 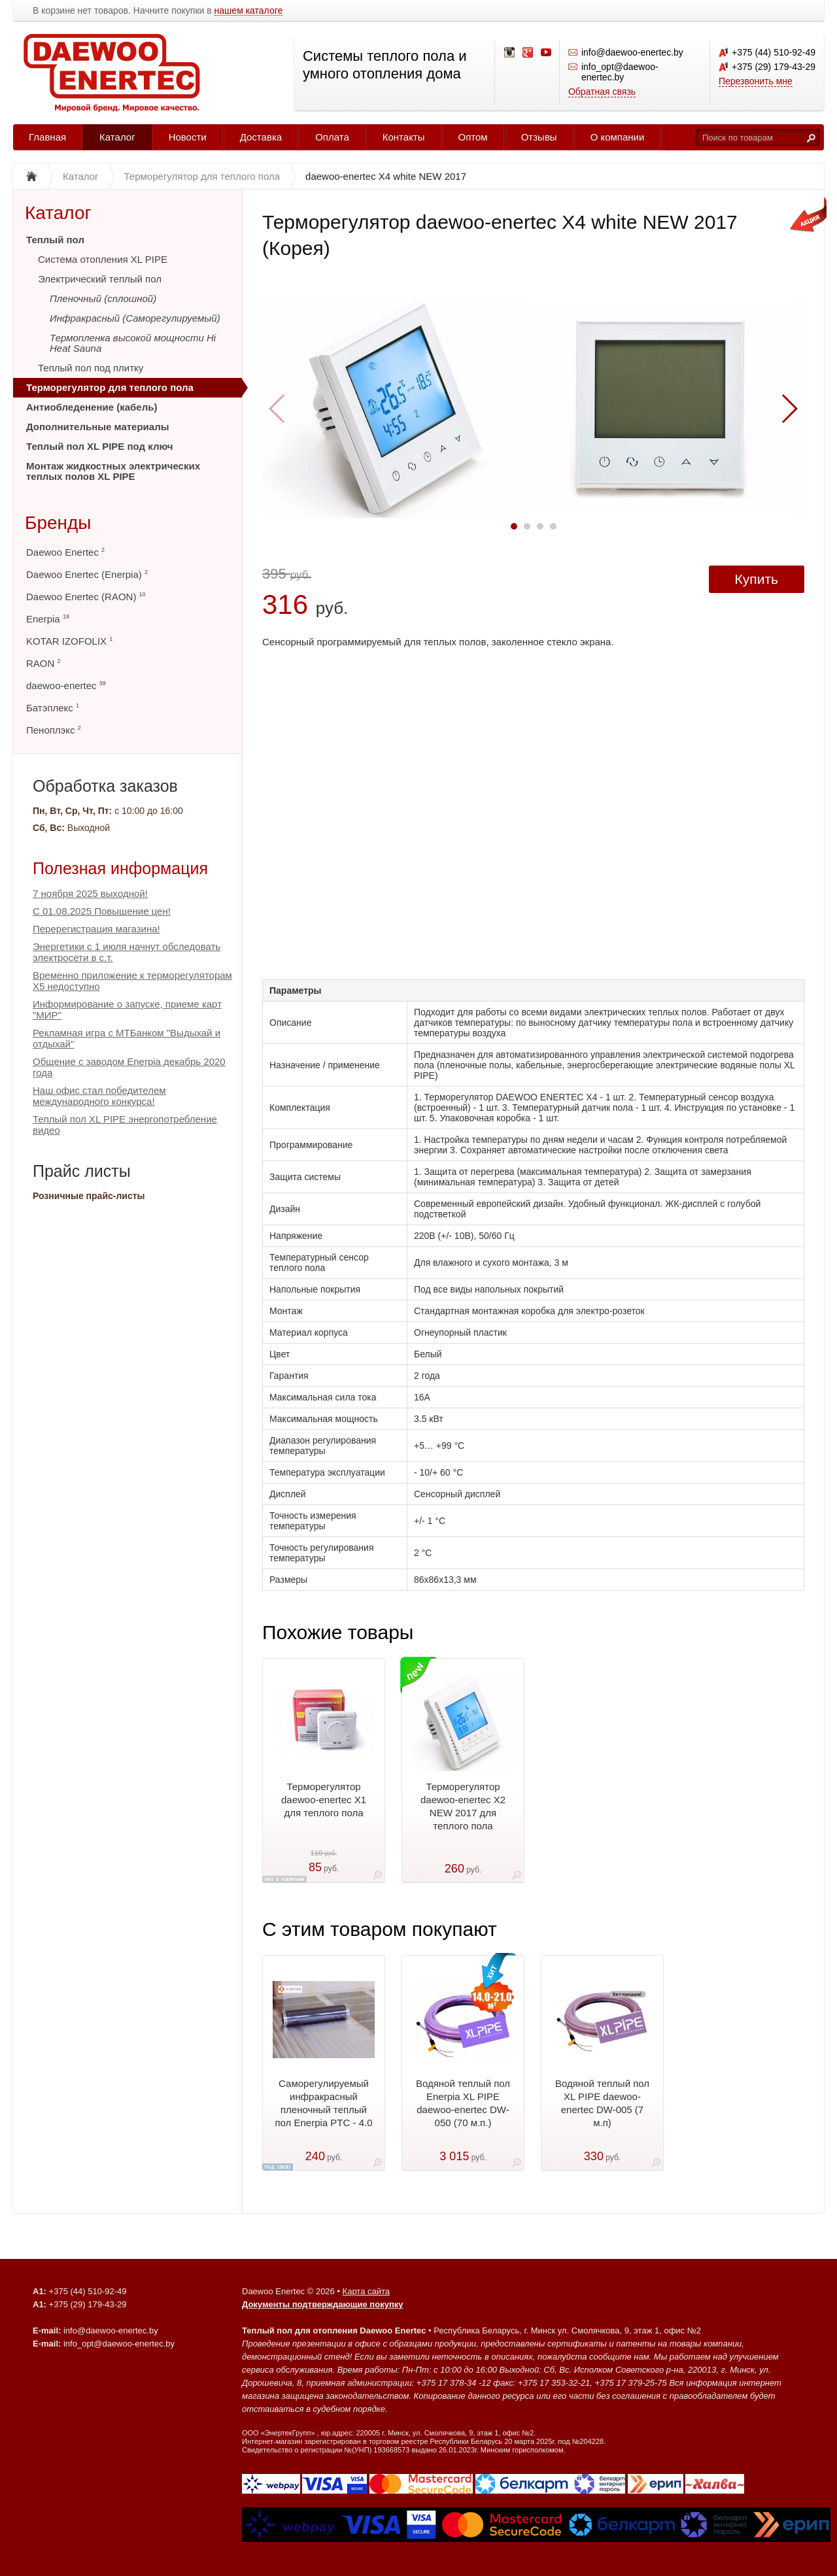 What do you see at coordinates (462, 1806) in the screenshot?
I see `Терморегулятор daewoo-enertec X2 NEW 2017 для теплого пола` at bounding box center [462, 1806].